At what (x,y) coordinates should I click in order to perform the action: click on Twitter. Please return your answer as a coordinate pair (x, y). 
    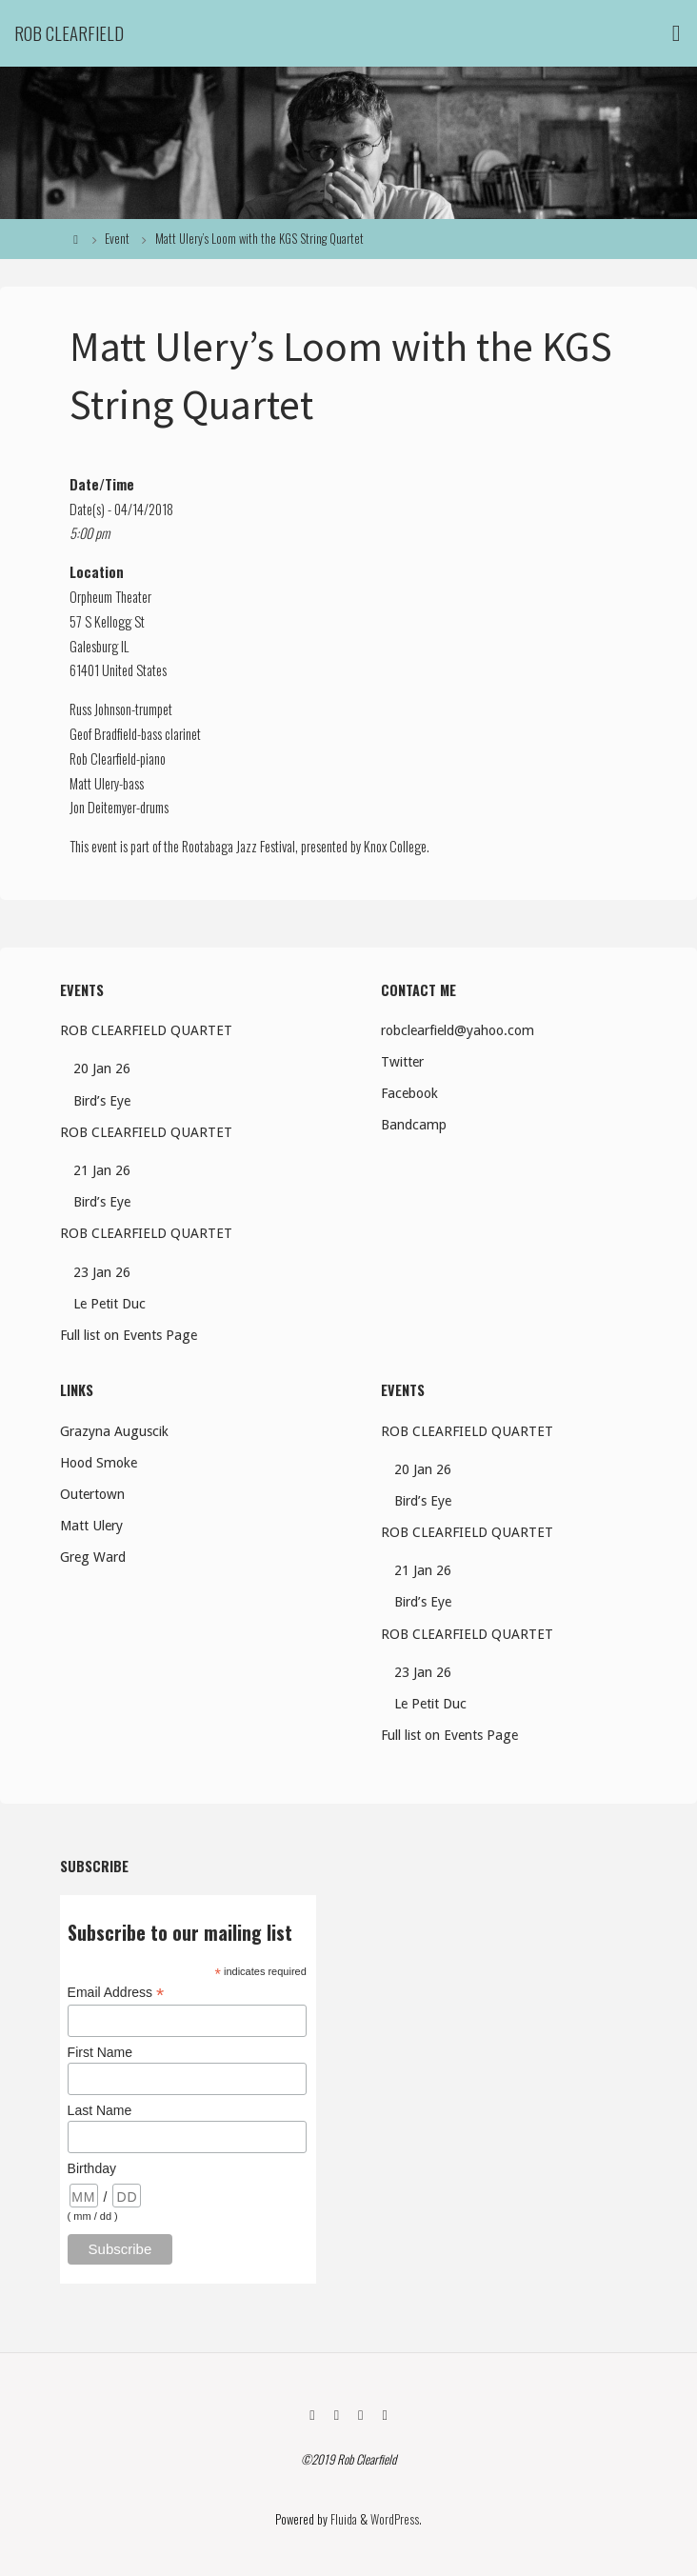
    Looking at the image, I should click on (402, 1061).